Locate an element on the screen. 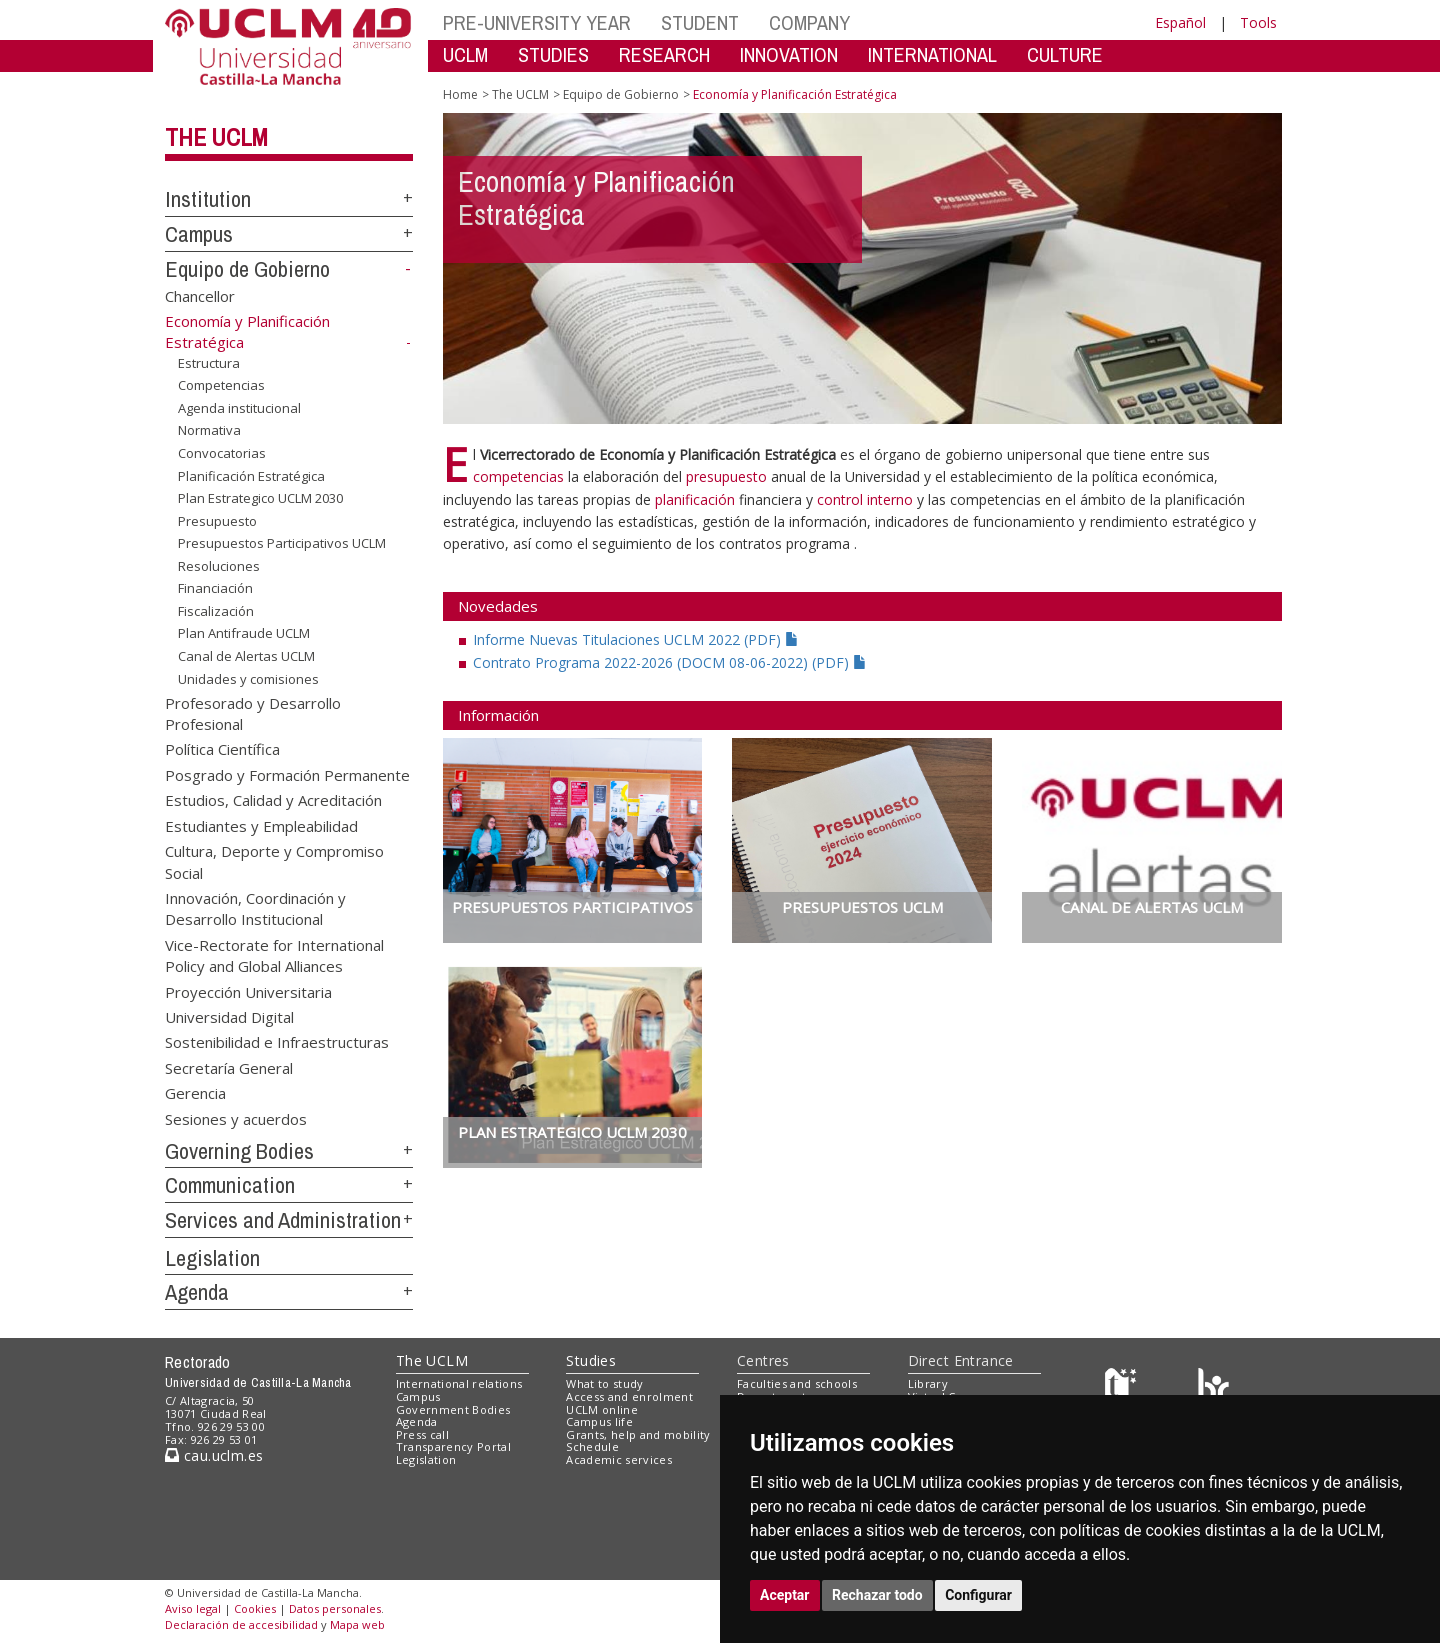 This screenshot has height=1643, width=1440. Competencias is located at coordinates (221, 385).